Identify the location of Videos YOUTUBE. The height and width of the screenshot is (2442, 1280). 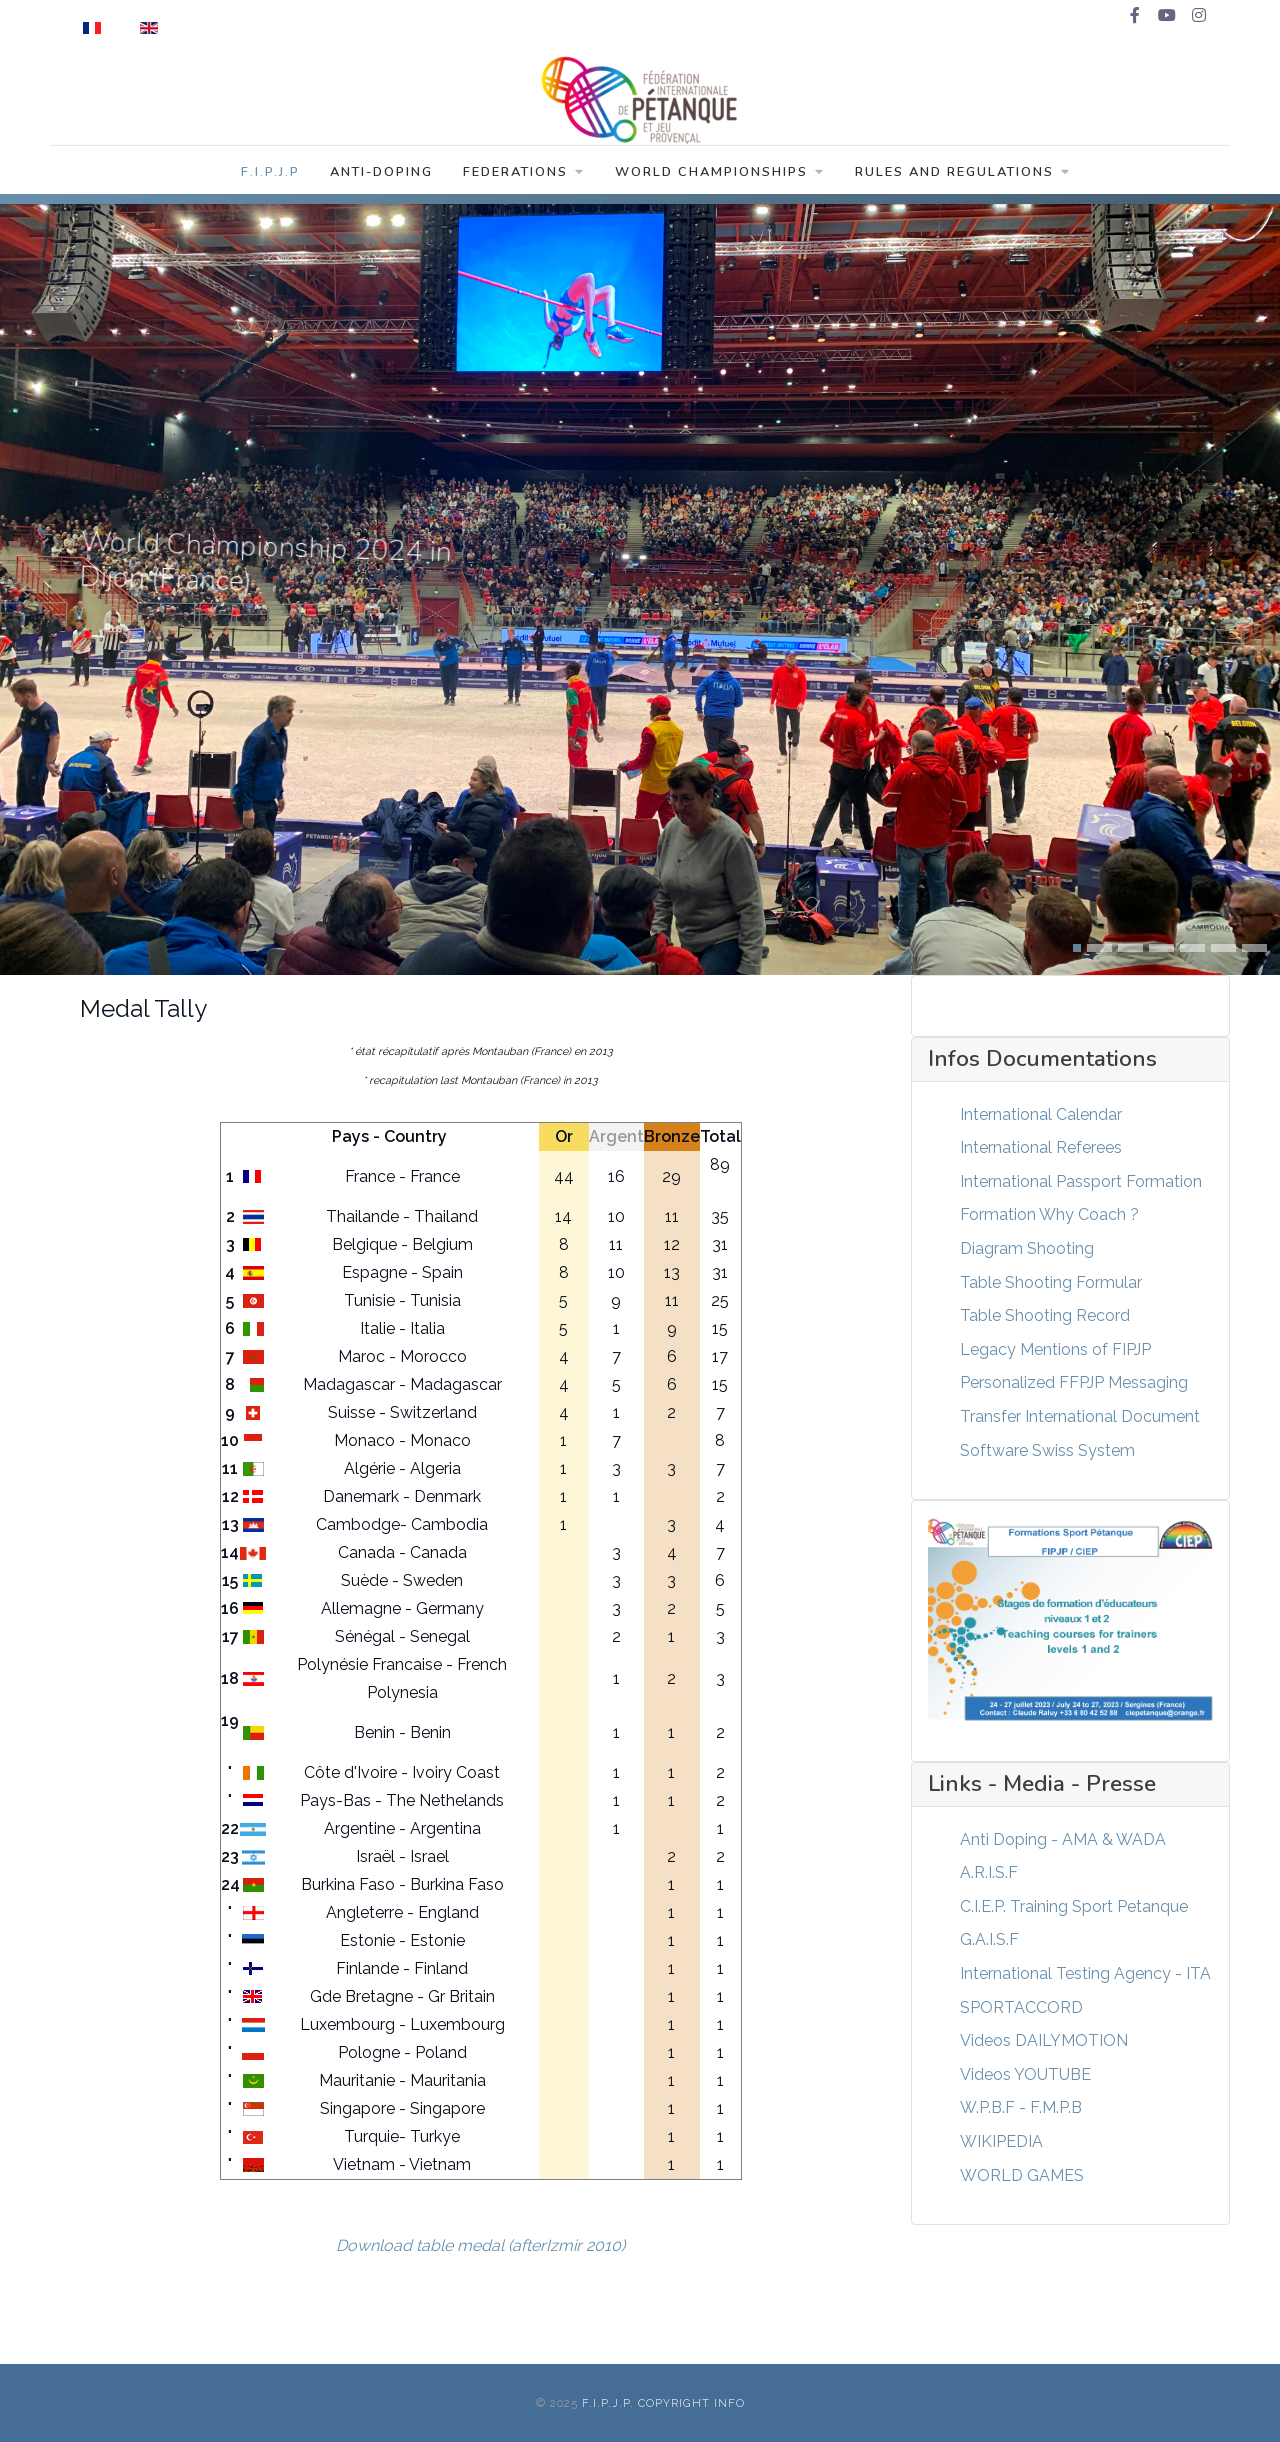
(1025, 2074).